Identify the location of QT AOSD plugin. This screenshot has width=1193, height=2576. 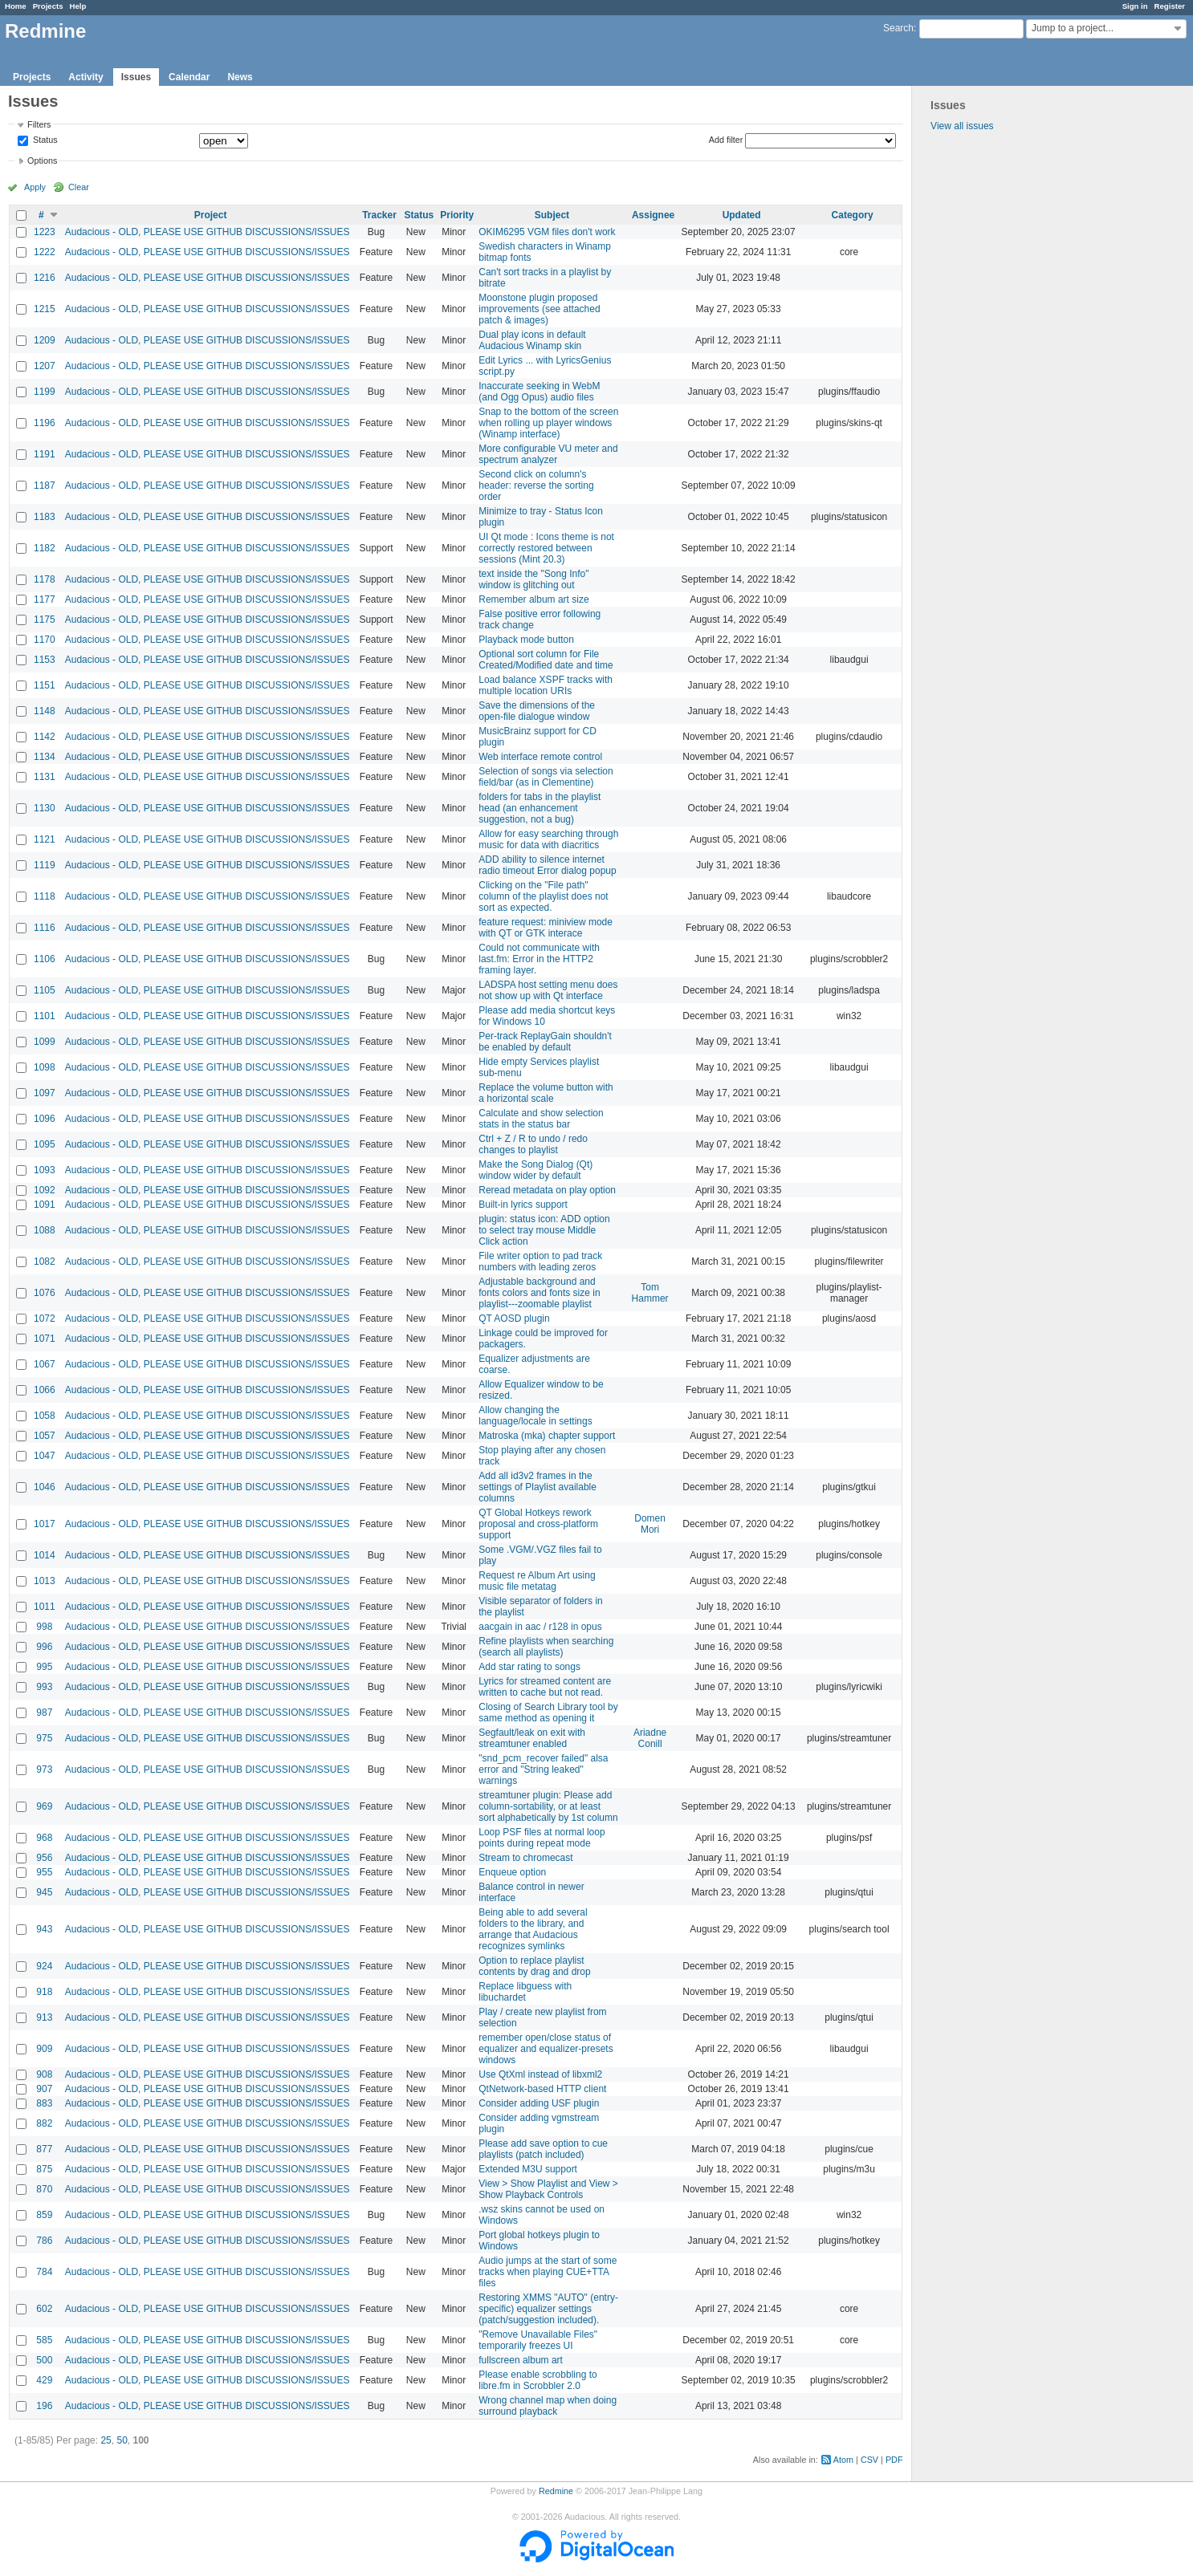
(514, 1318).